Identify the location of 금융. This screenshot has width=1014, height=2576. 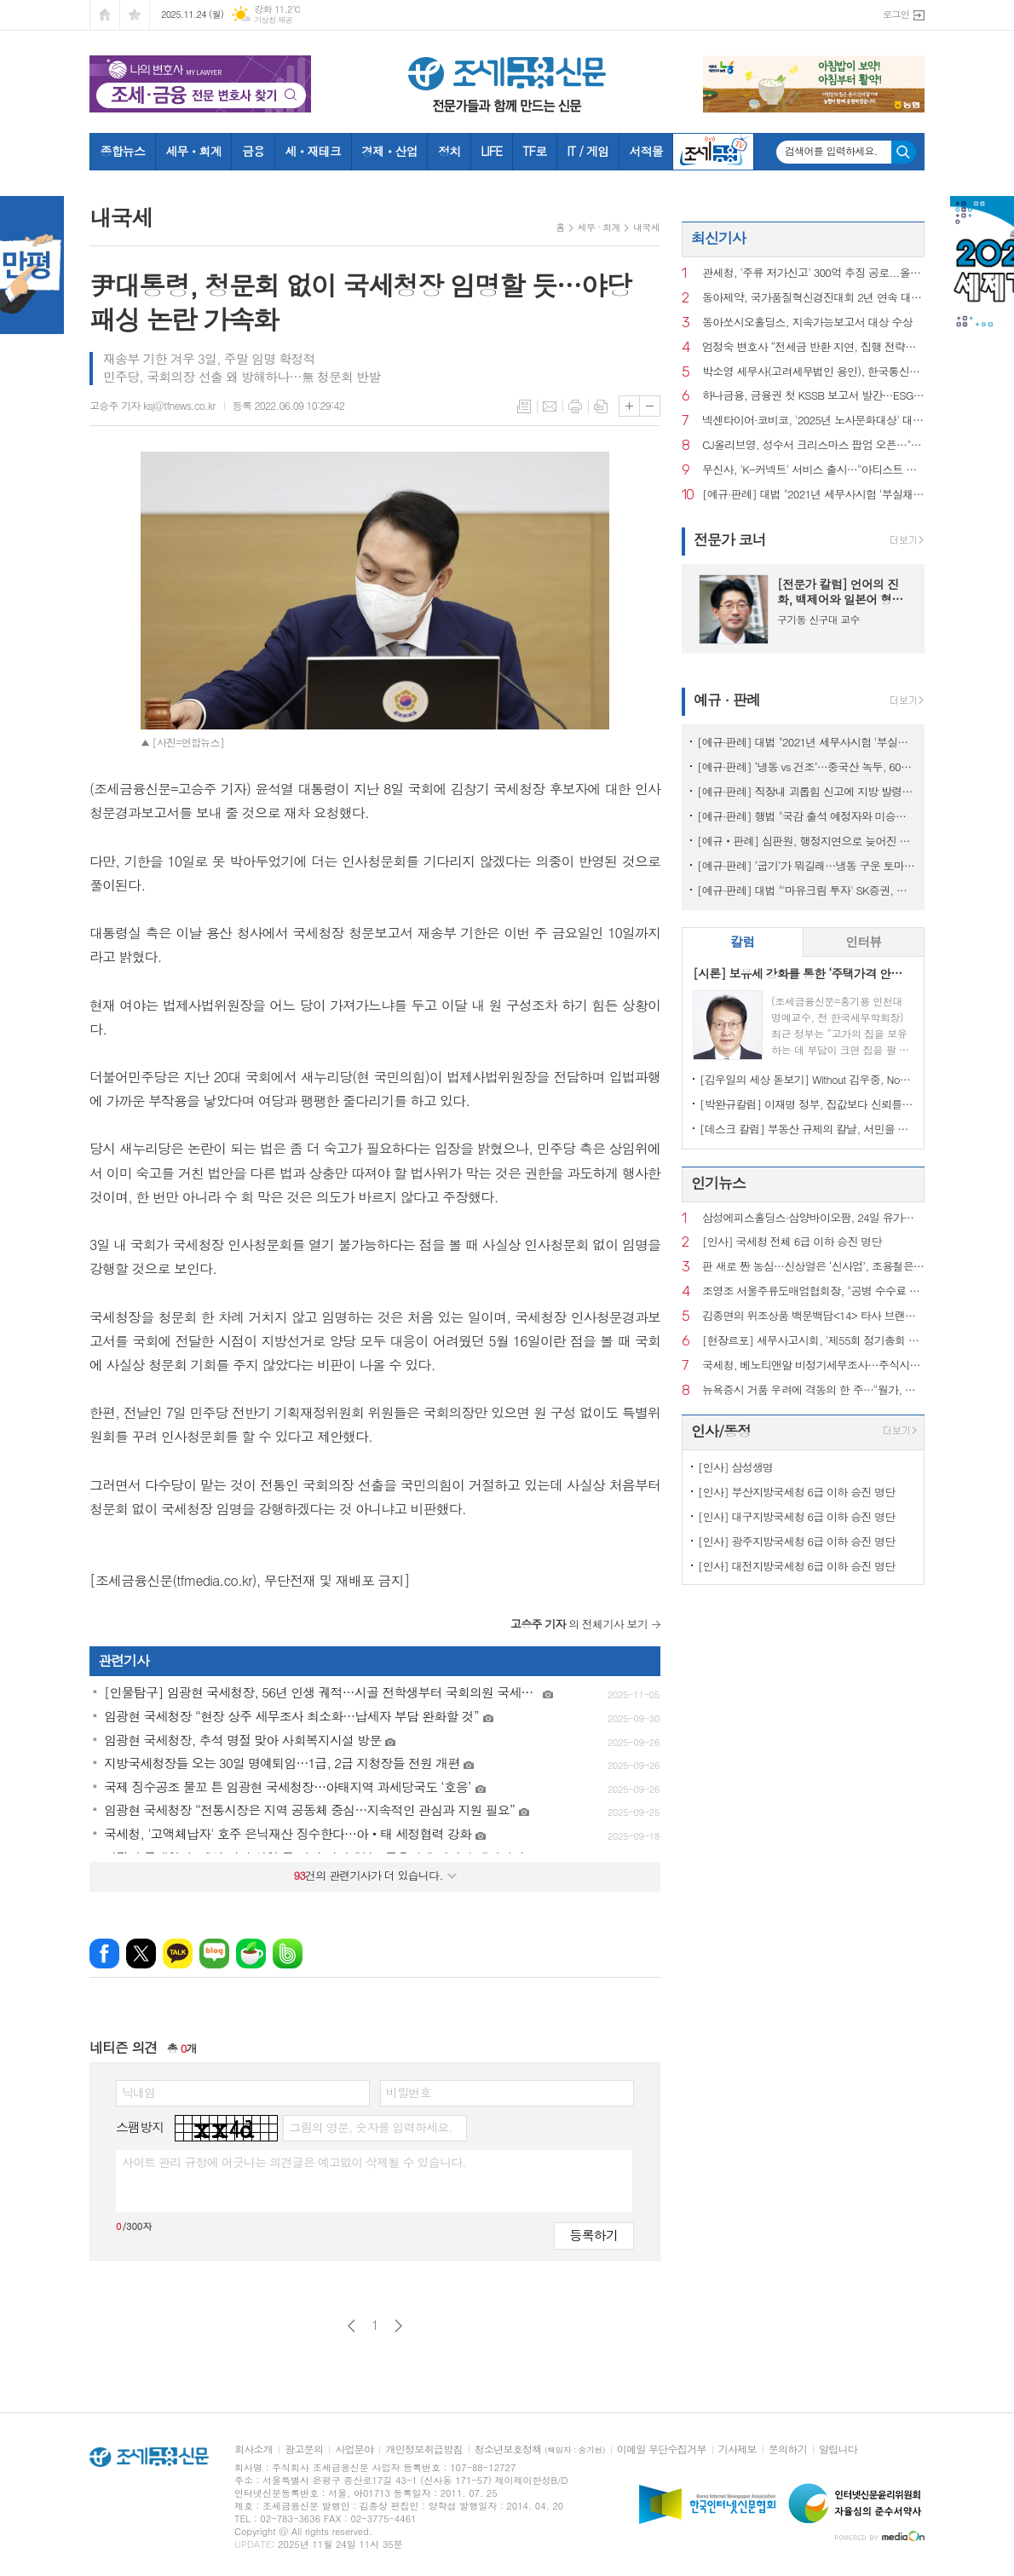
(253, 150).